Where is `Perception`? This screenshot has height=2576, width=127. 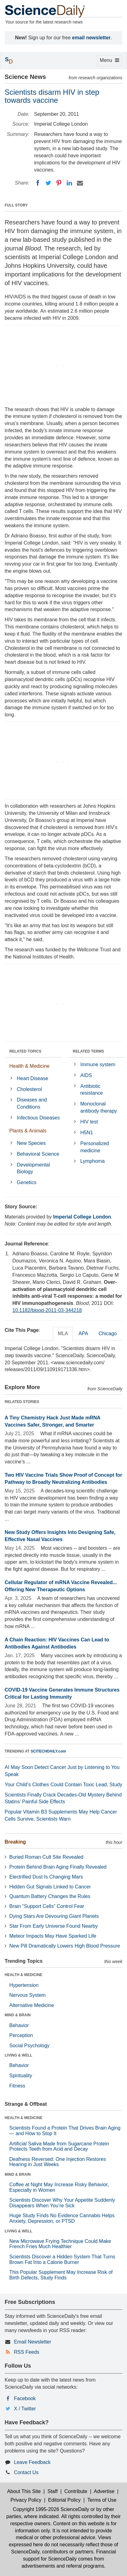
Perception is located at coordinates (21, 2035).